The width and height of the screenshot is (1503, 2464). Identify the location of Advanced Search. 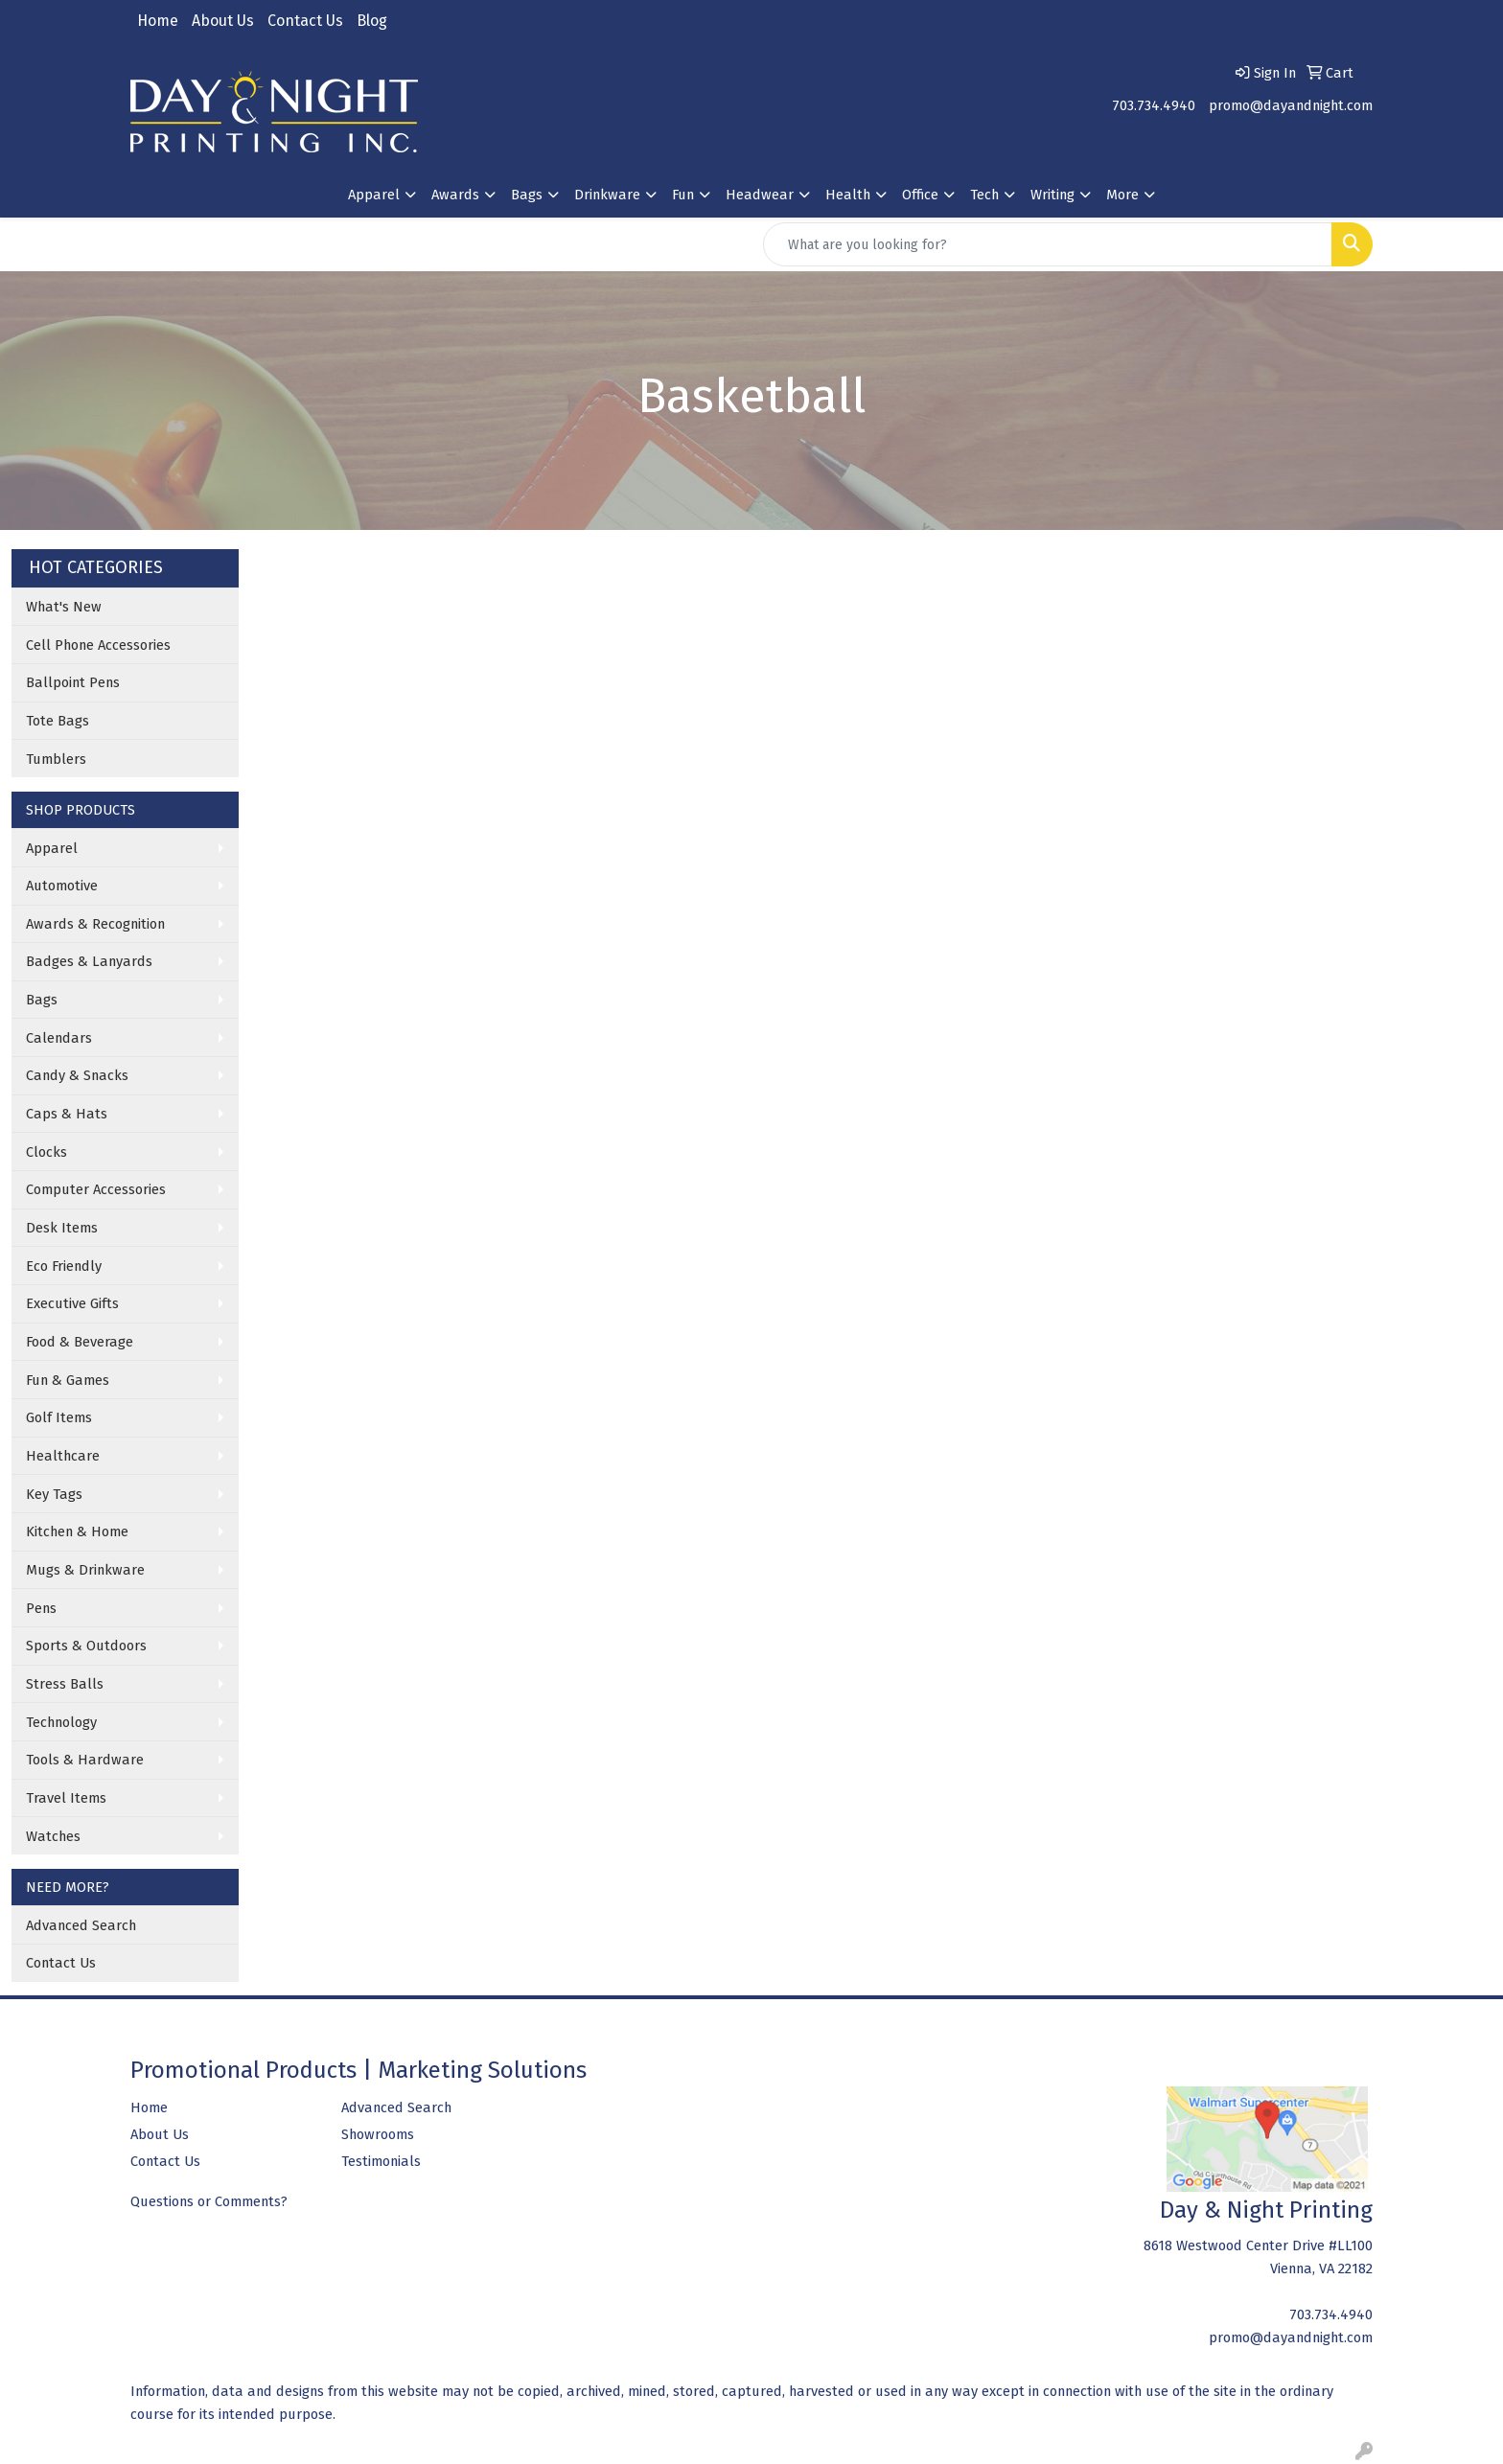
(81, 1925).